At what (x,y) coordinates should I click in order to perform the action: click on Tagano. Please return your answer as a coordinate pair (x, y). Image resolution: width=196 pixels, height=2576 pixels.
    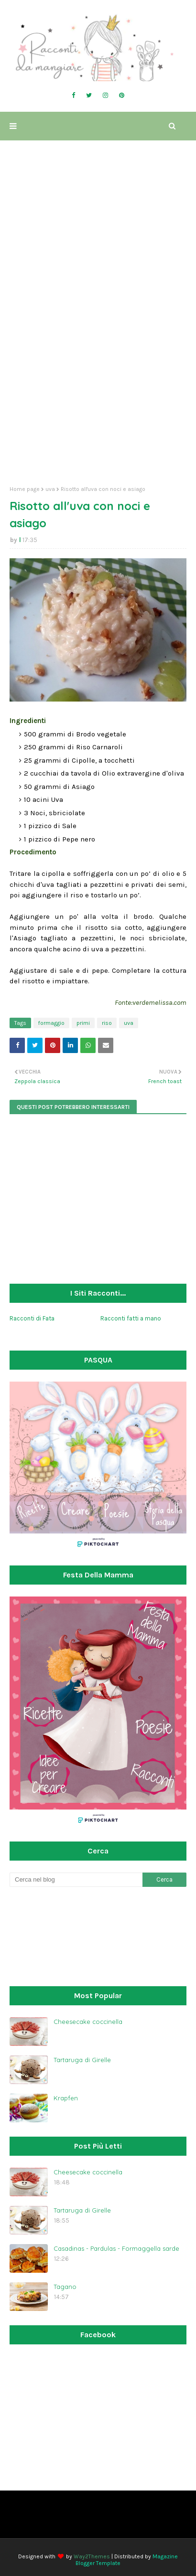
    Looking at the image, I should click on (65, 2286).